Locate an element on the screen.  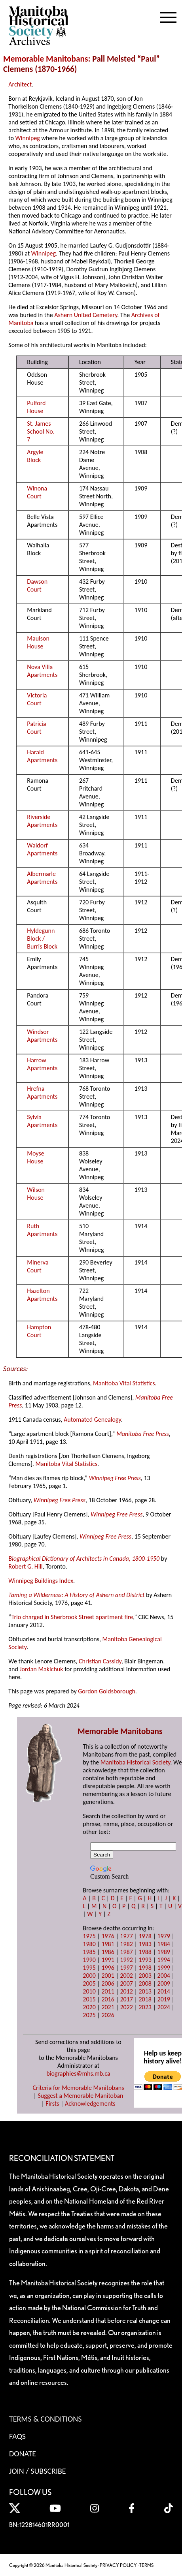
2016 is located at coordinates (107, 1999).